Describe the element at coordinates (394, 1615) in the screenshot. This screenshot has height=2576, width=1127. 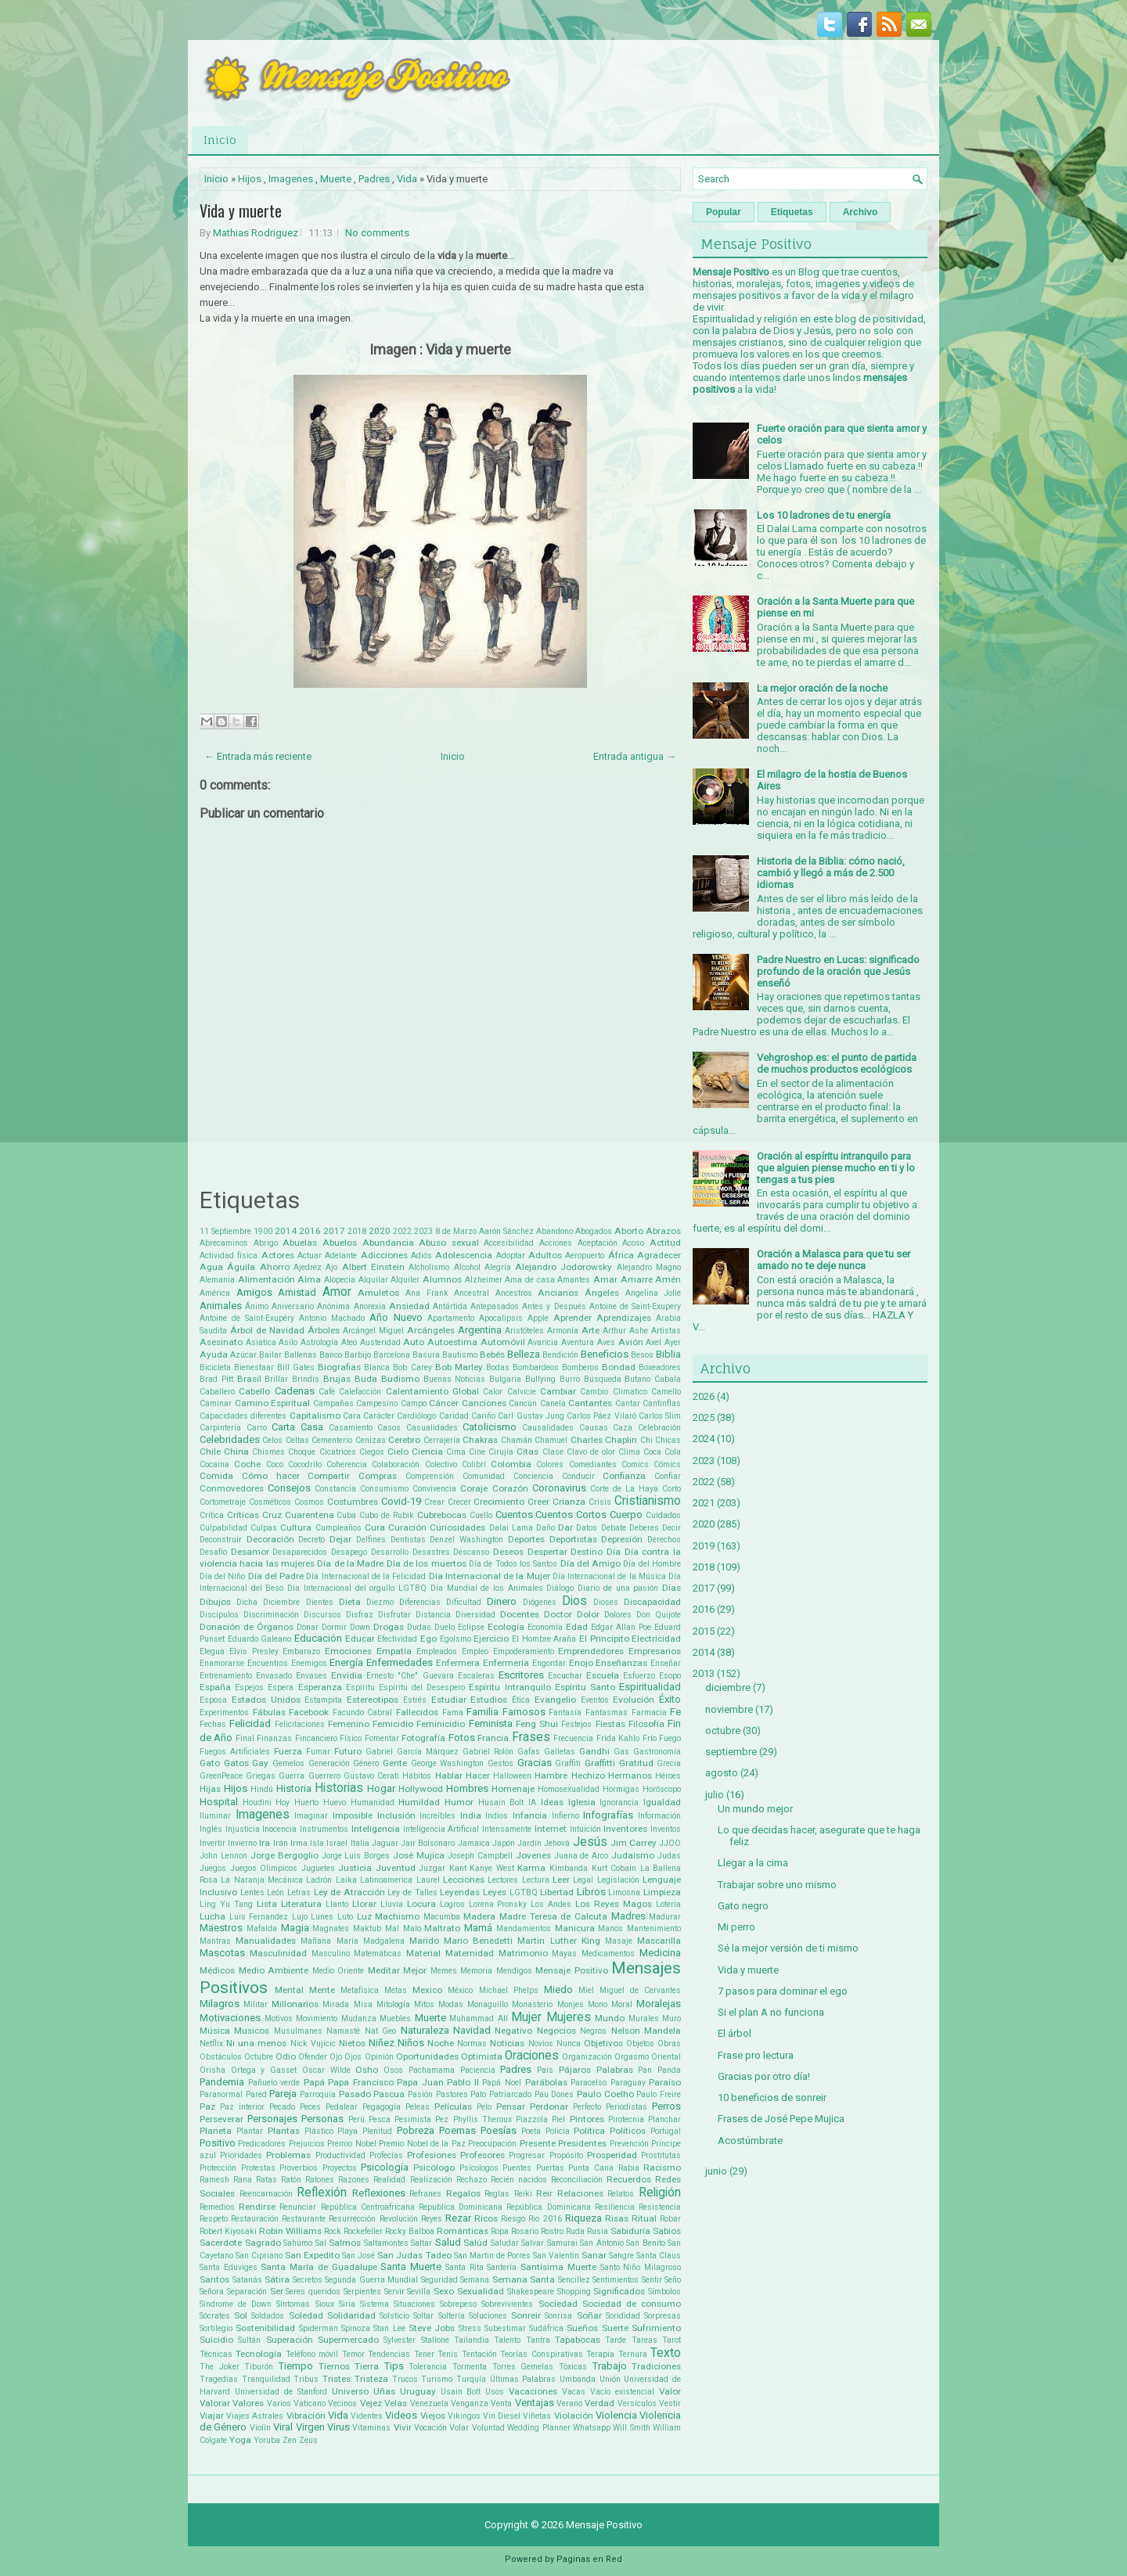
I see `Disfrutar` at that location.